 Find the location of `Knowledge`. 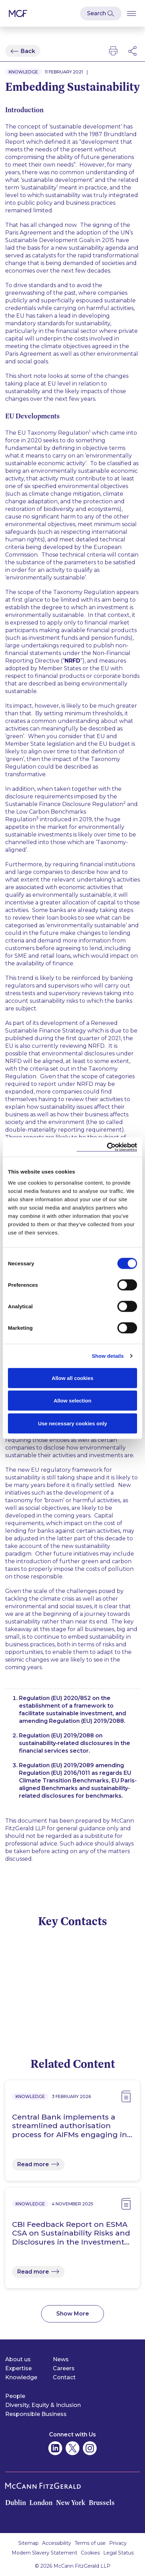

Knowledge is located at coordinates (21, 2377).